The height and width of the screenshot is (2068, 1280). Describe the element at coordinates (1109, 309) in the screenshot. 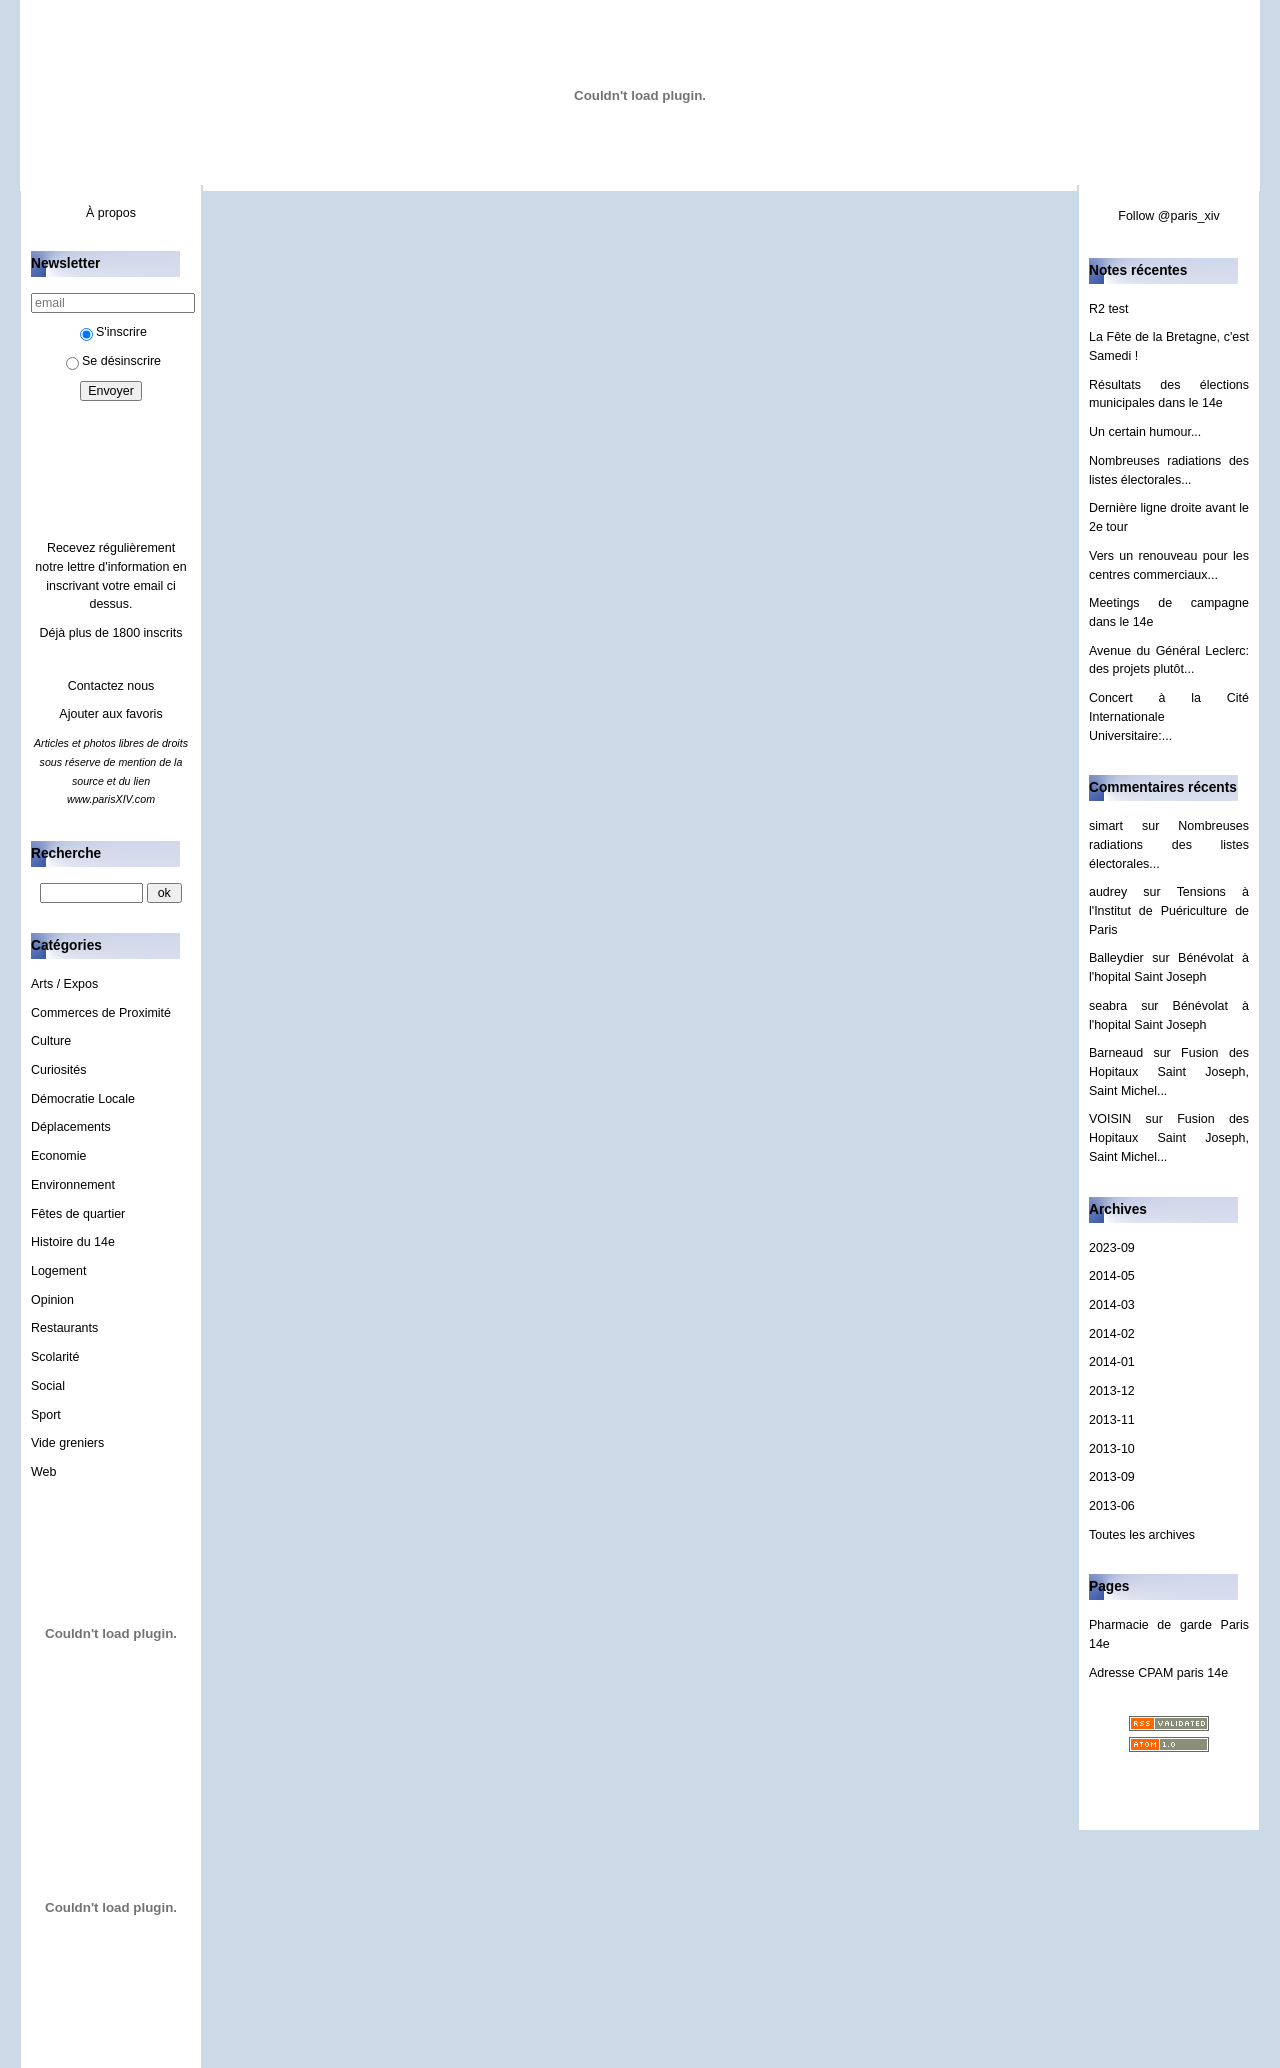

I see `R2 test` at that location.